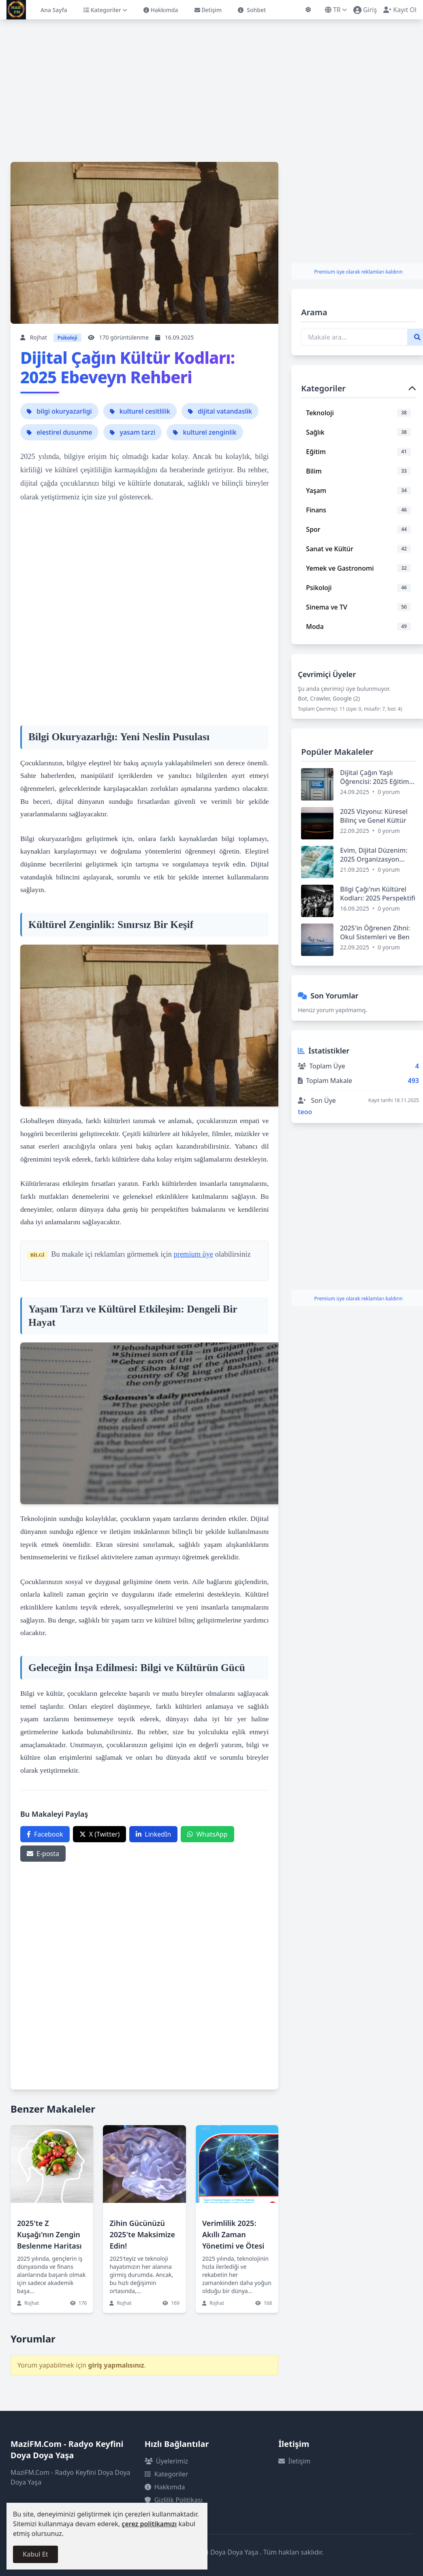  Describe the element at coordinates (99, 1834) in the screenshot. I see `X (Twitter)` at that location.